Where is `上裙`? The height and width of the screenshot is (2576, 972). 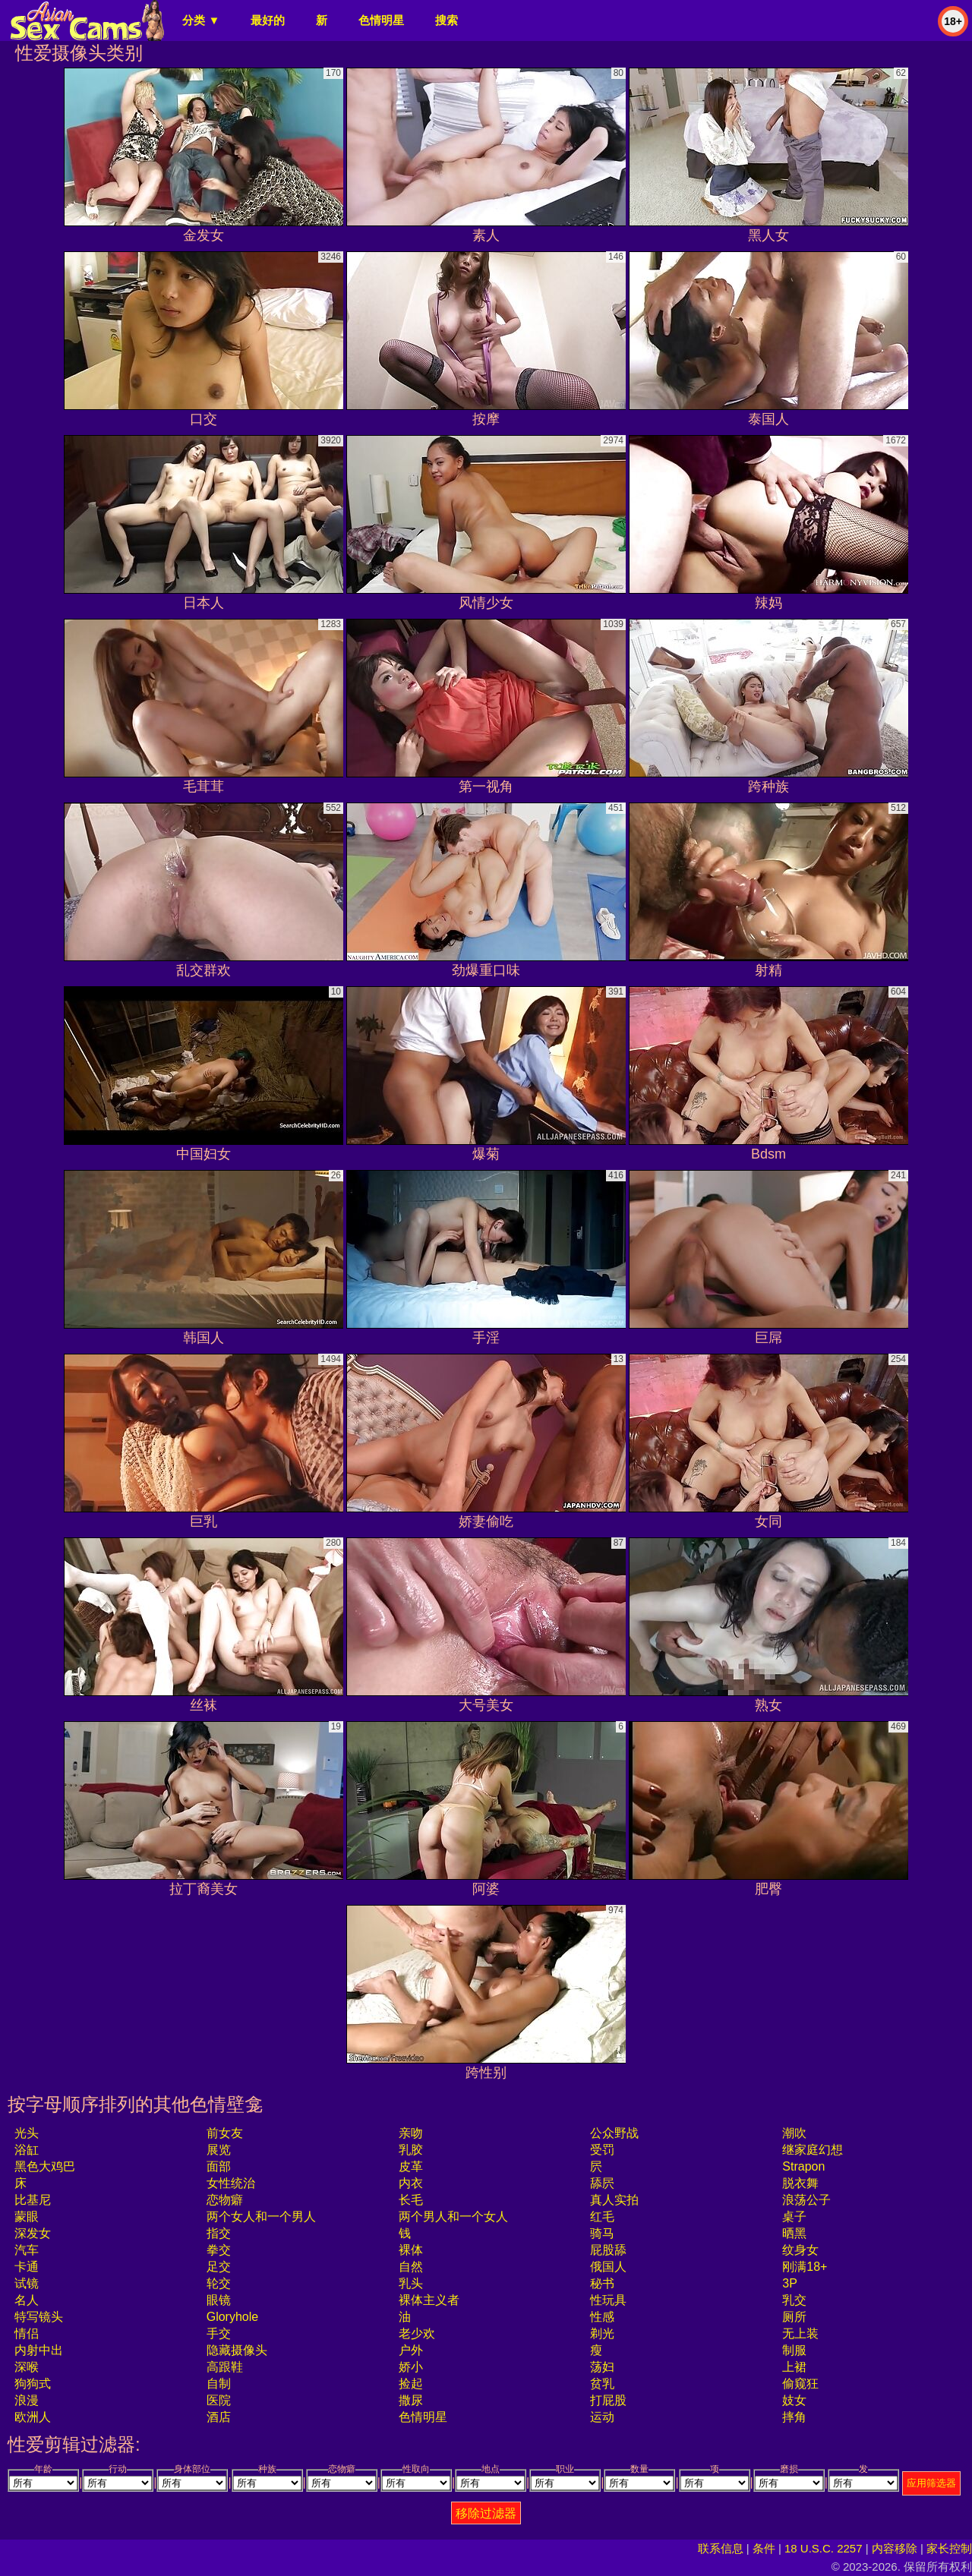 上裙 is located at coordinates (794, 2366).